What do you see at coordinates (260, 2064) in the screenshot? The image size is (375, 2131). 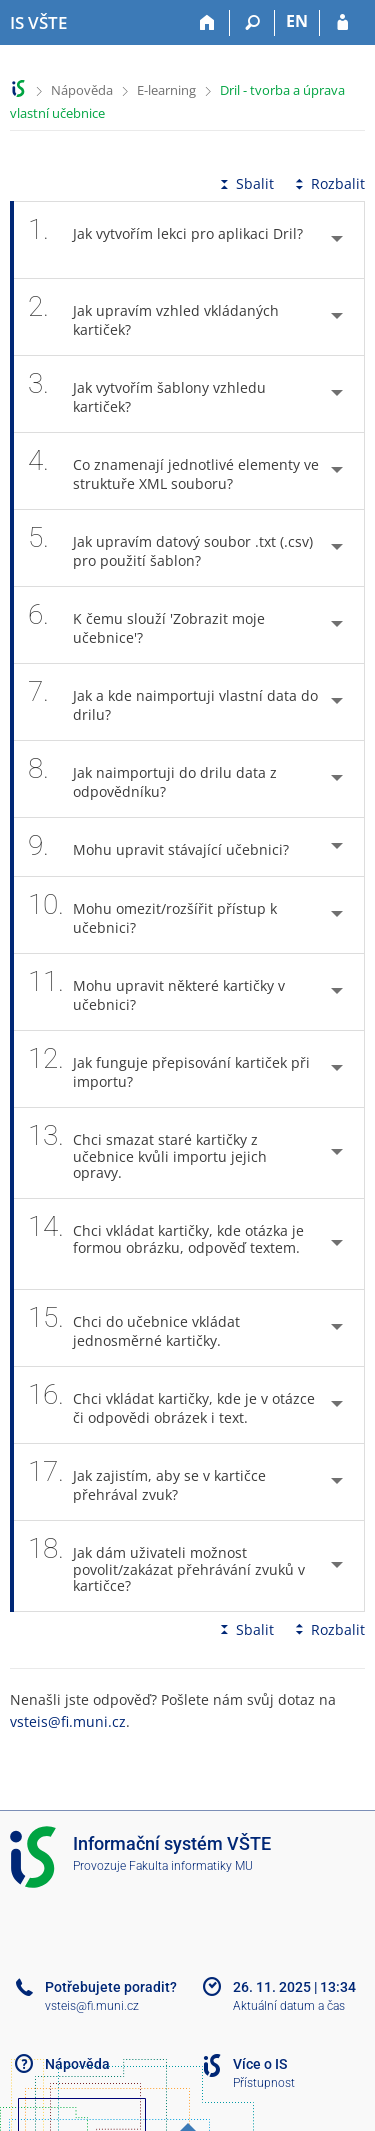 I see `Více o IS` at bounding box center [260, 2064].